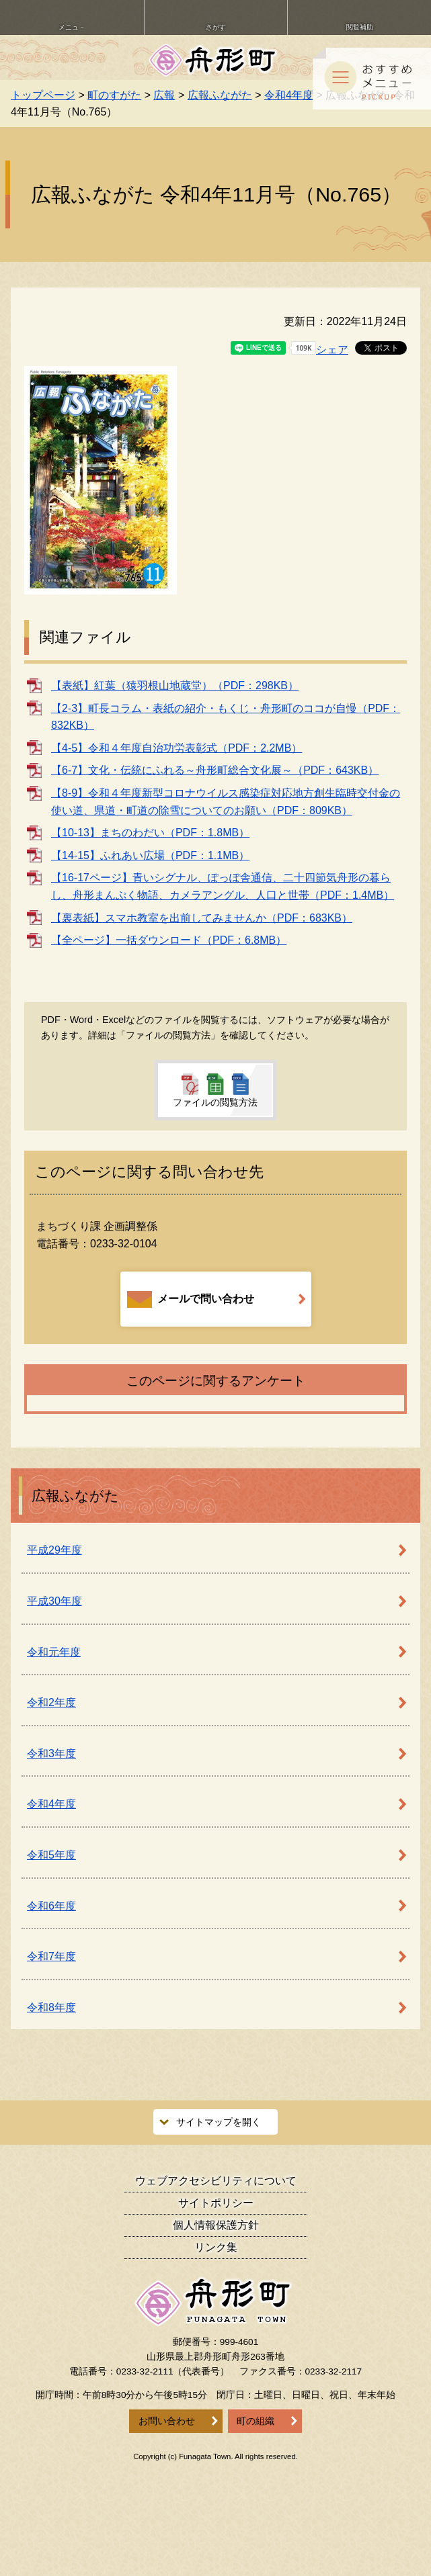 The height and width of the screenshot is (2576, 431). I want to click on メールで問い合わせ, so click(190, 1299).